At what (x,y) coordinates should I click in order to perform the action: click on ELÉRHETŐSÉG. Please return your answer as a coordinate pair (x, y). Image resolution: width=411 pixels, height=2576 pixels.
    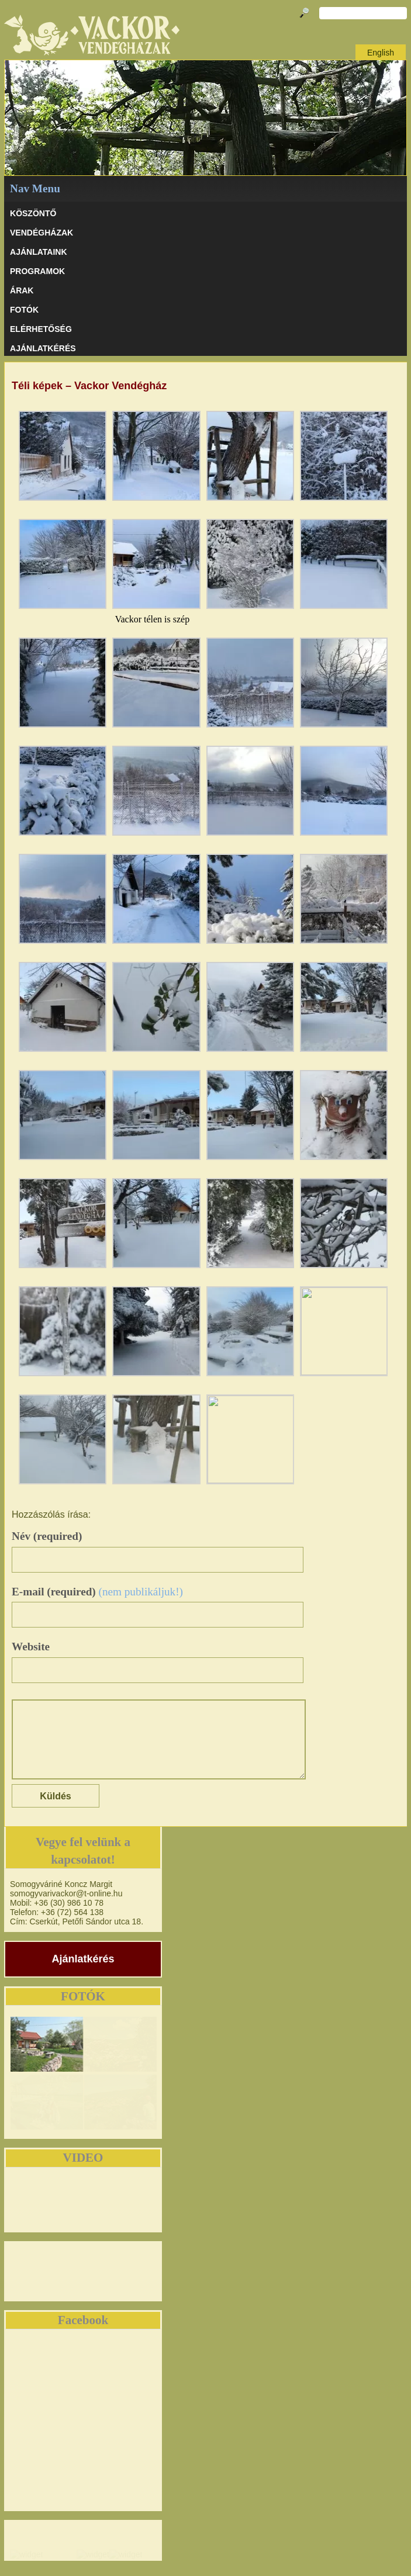
    Looking at the image, I should click on (41, 329).